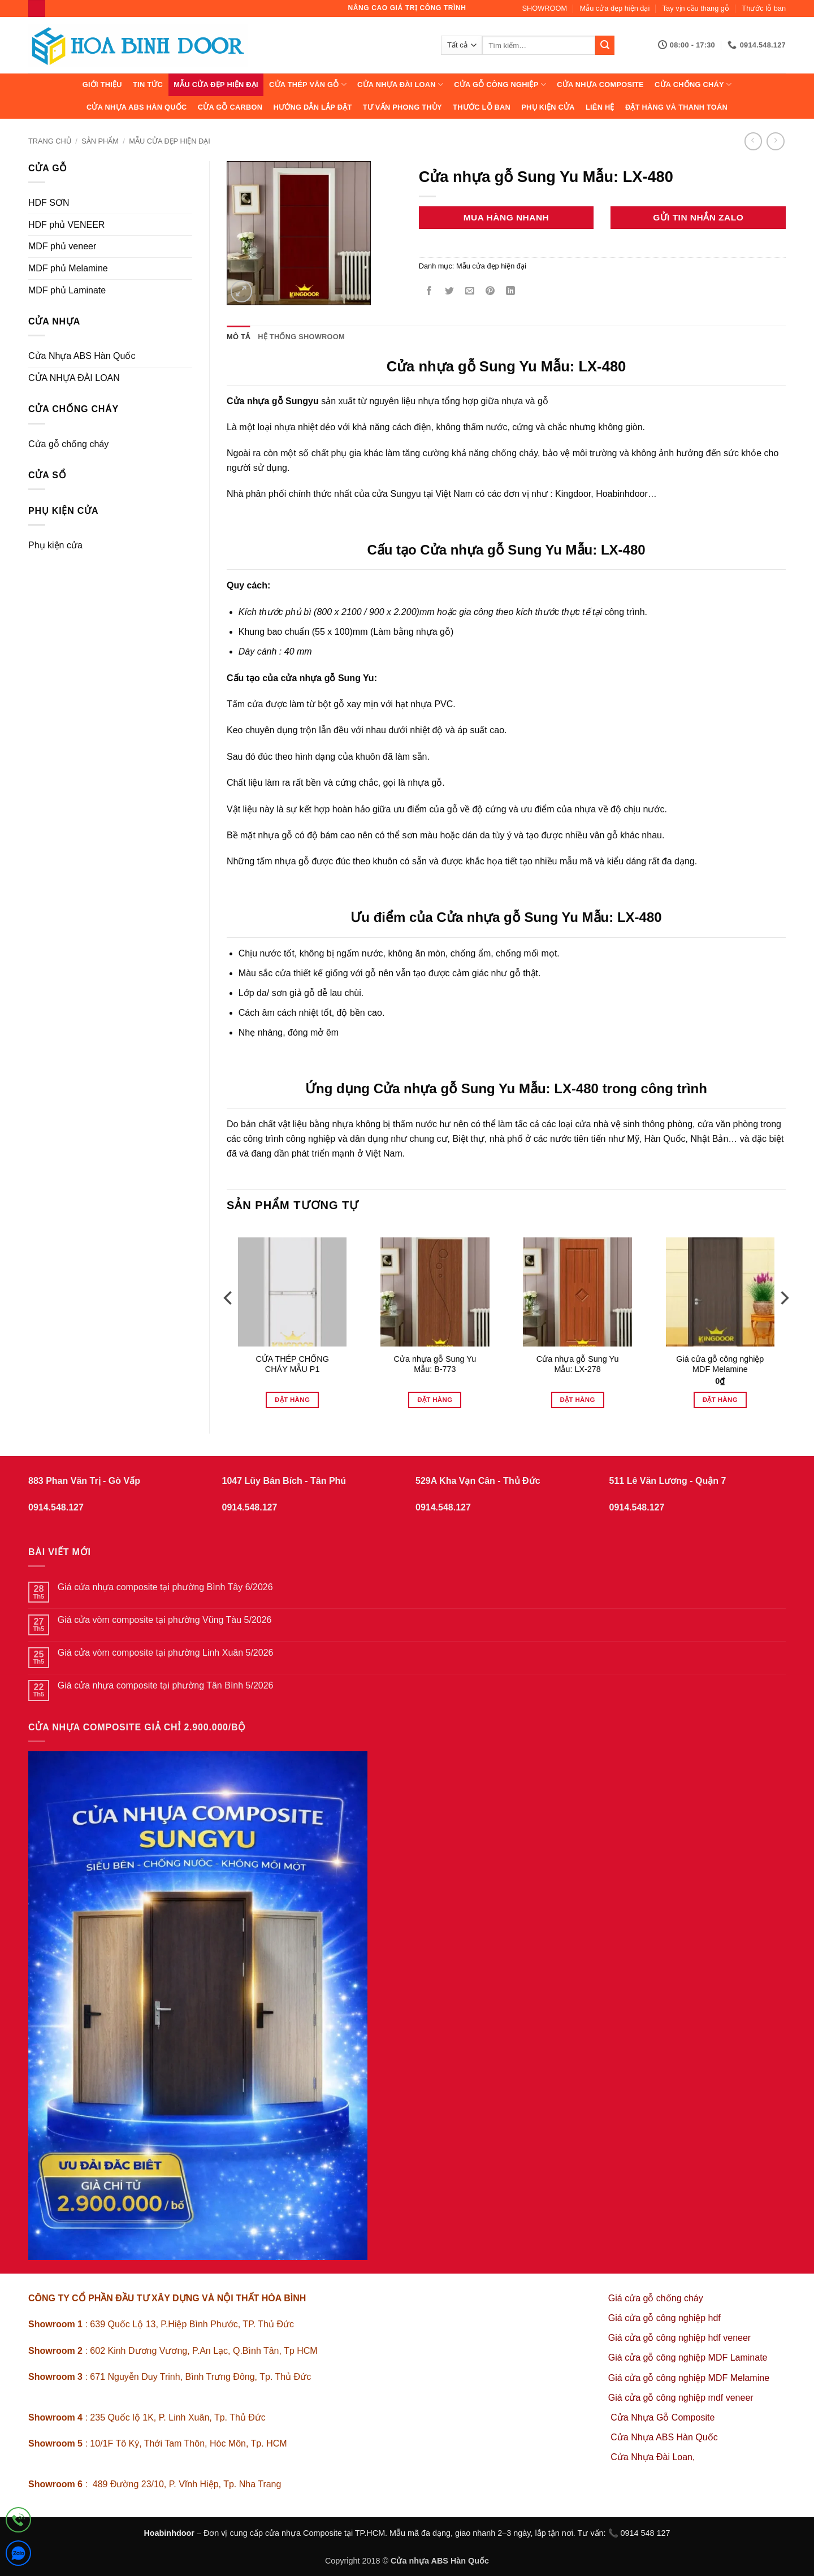  What do you see at coordinates (402, 107) in the screenshot?
I see `Tư vấn phong thủy` at bounding box center [402, 107].